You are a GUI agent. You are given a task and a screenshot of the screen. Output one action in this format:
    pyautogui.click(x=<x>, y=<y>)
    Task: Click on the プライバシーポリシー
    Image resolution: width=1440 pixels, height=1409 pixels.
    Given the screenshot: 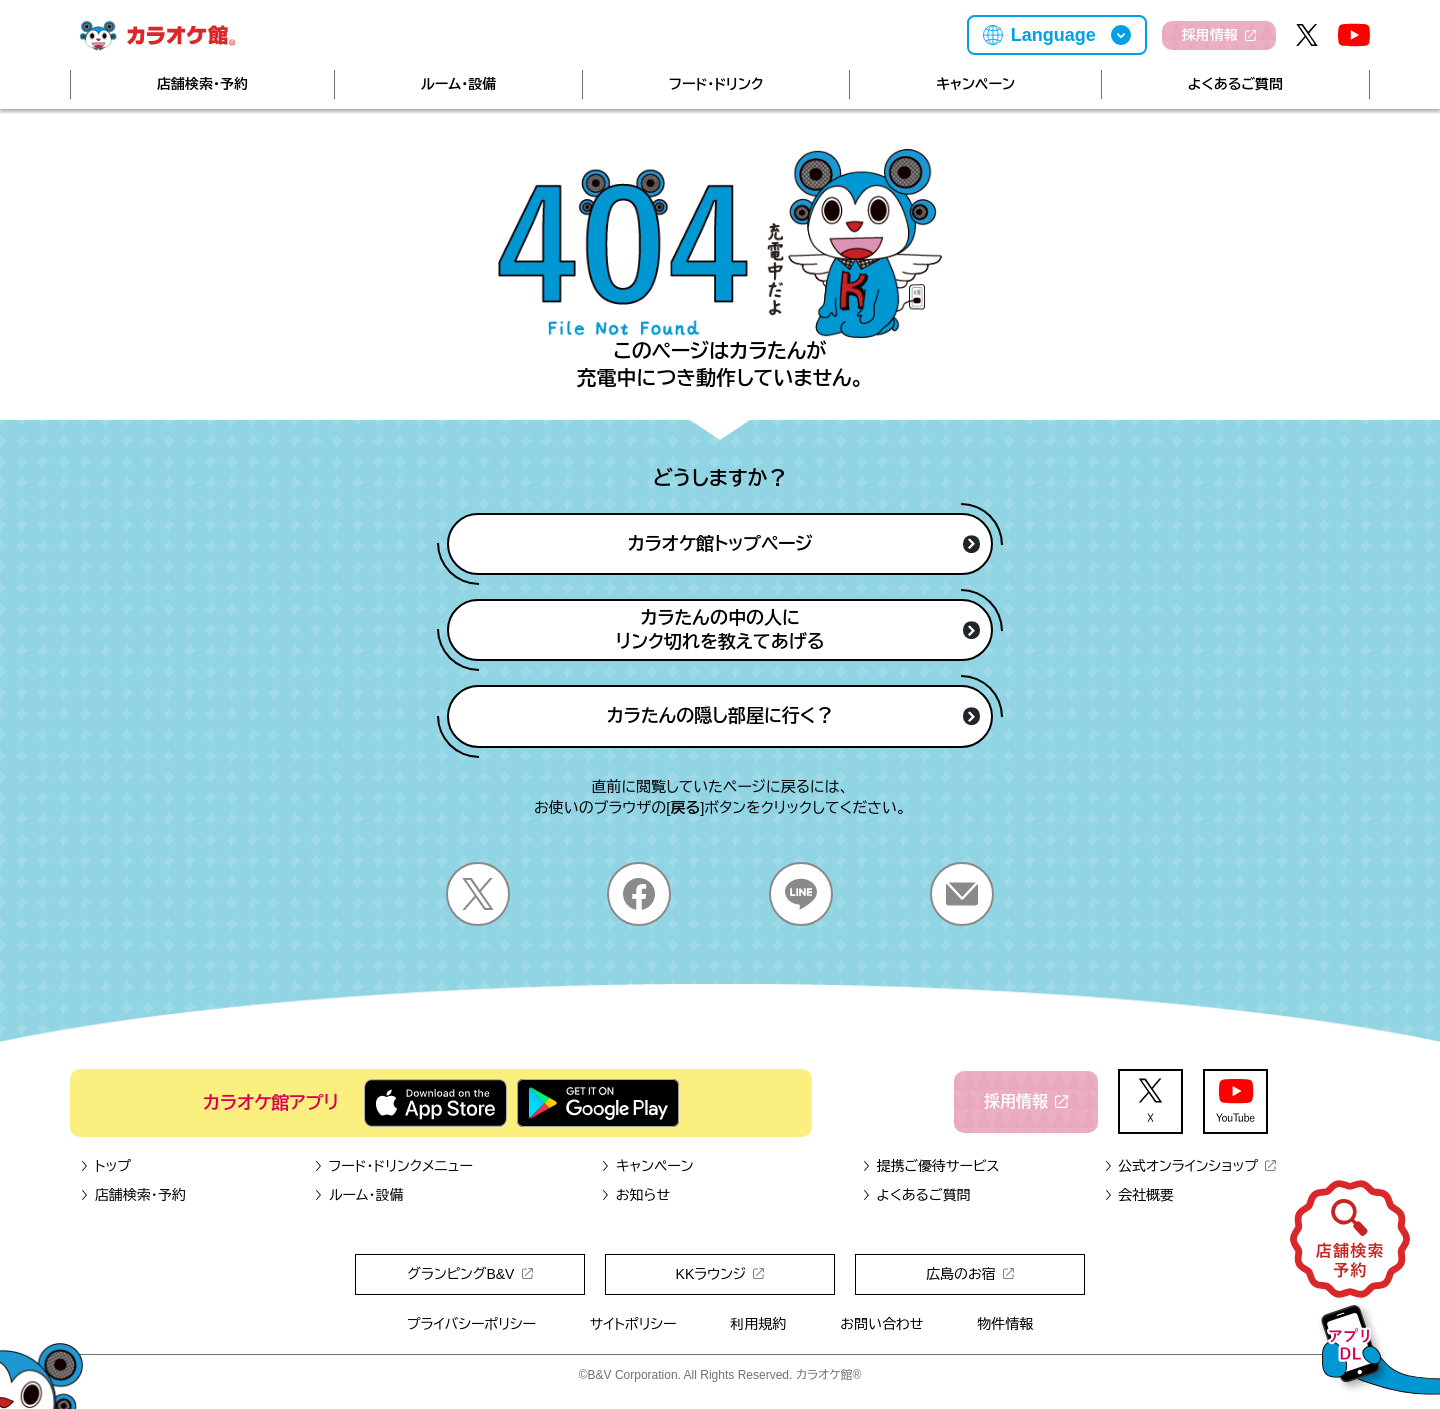 What is the action you would take?
    pyautogui.click(x=471, y=1324)
    